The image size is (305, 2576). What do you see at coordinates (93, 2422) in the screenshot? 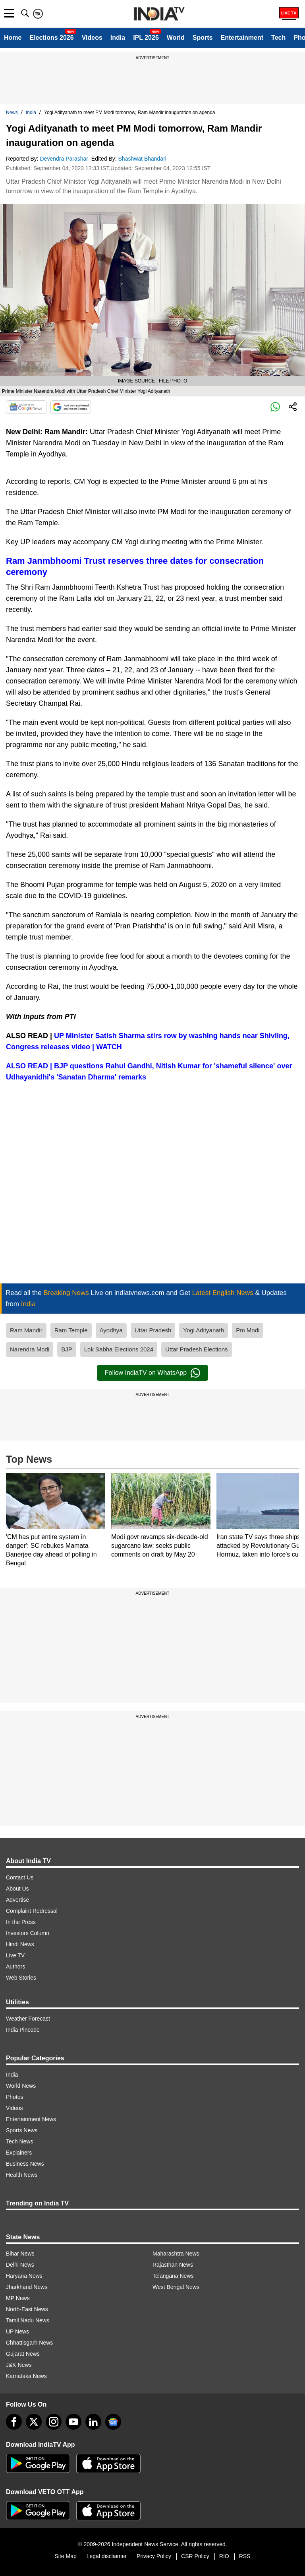
I see `[linkedin]` at bounding box center [93, 2422].